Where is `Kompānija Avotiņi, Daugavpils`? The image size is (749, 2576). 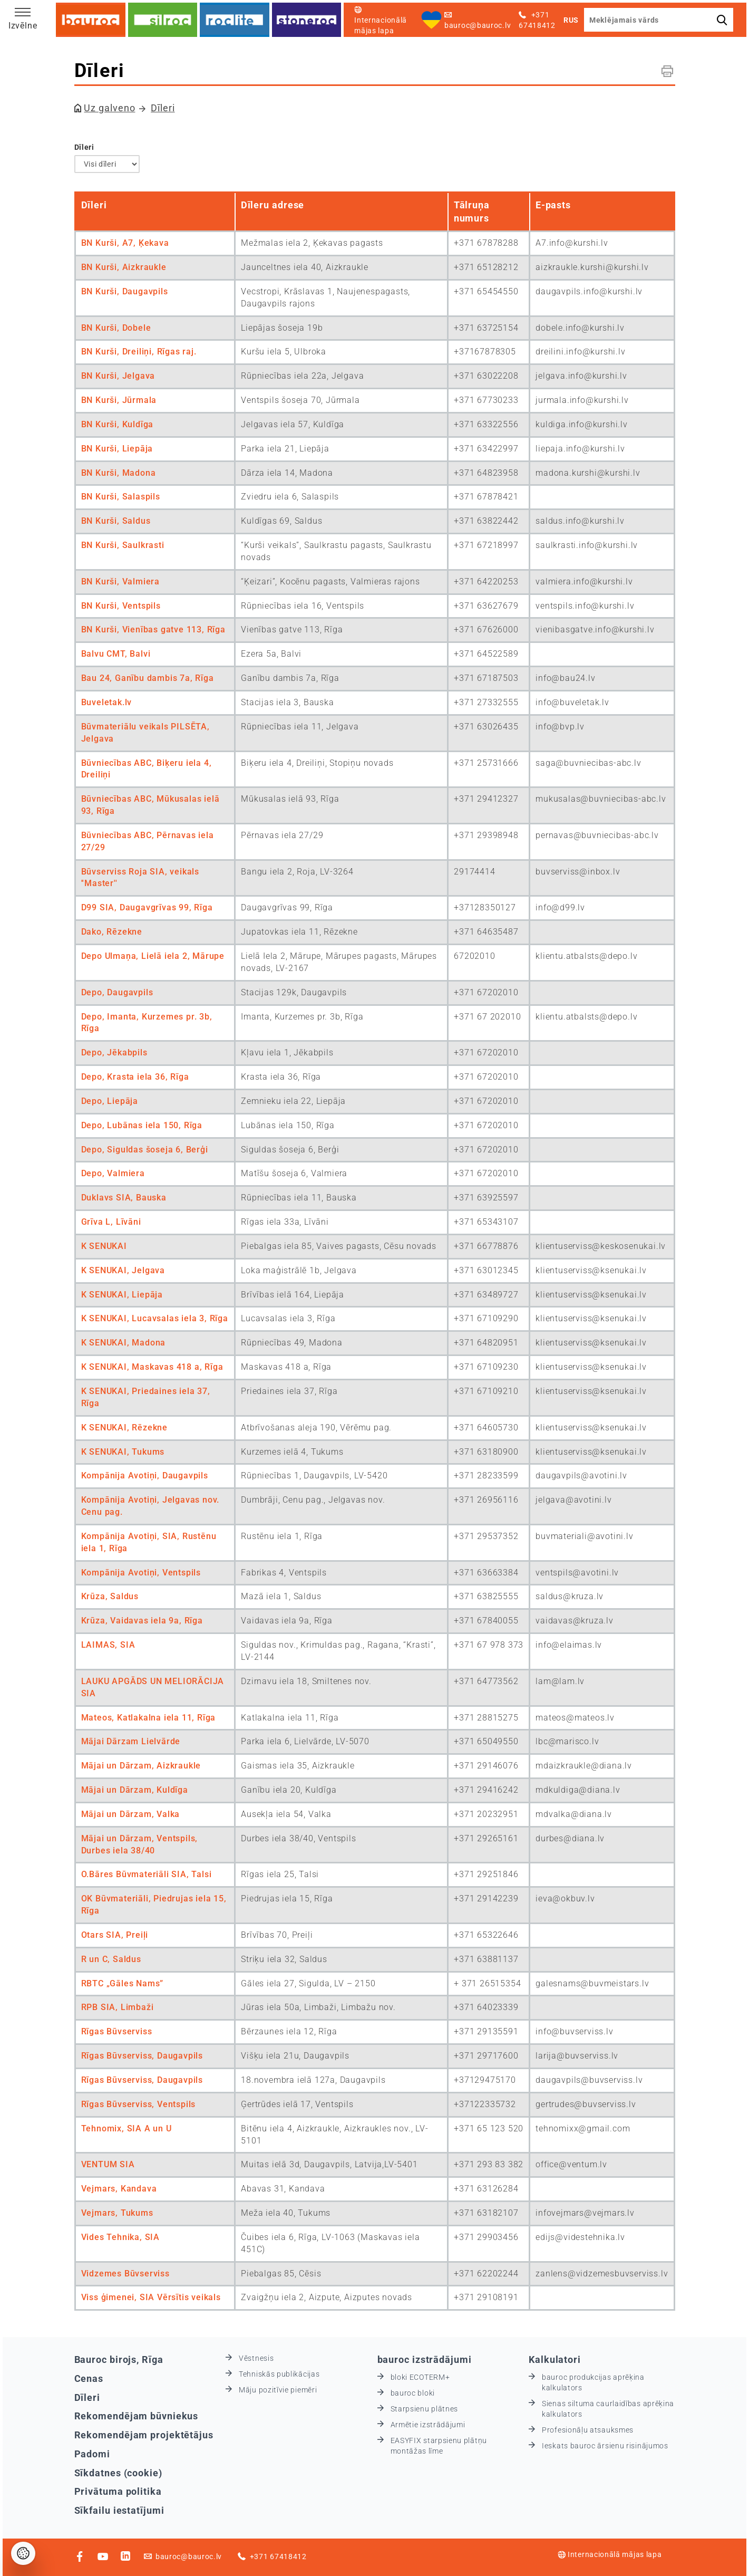
Kompānija Avotiņi, Daugavpils is located at coordinates (144, 1475).